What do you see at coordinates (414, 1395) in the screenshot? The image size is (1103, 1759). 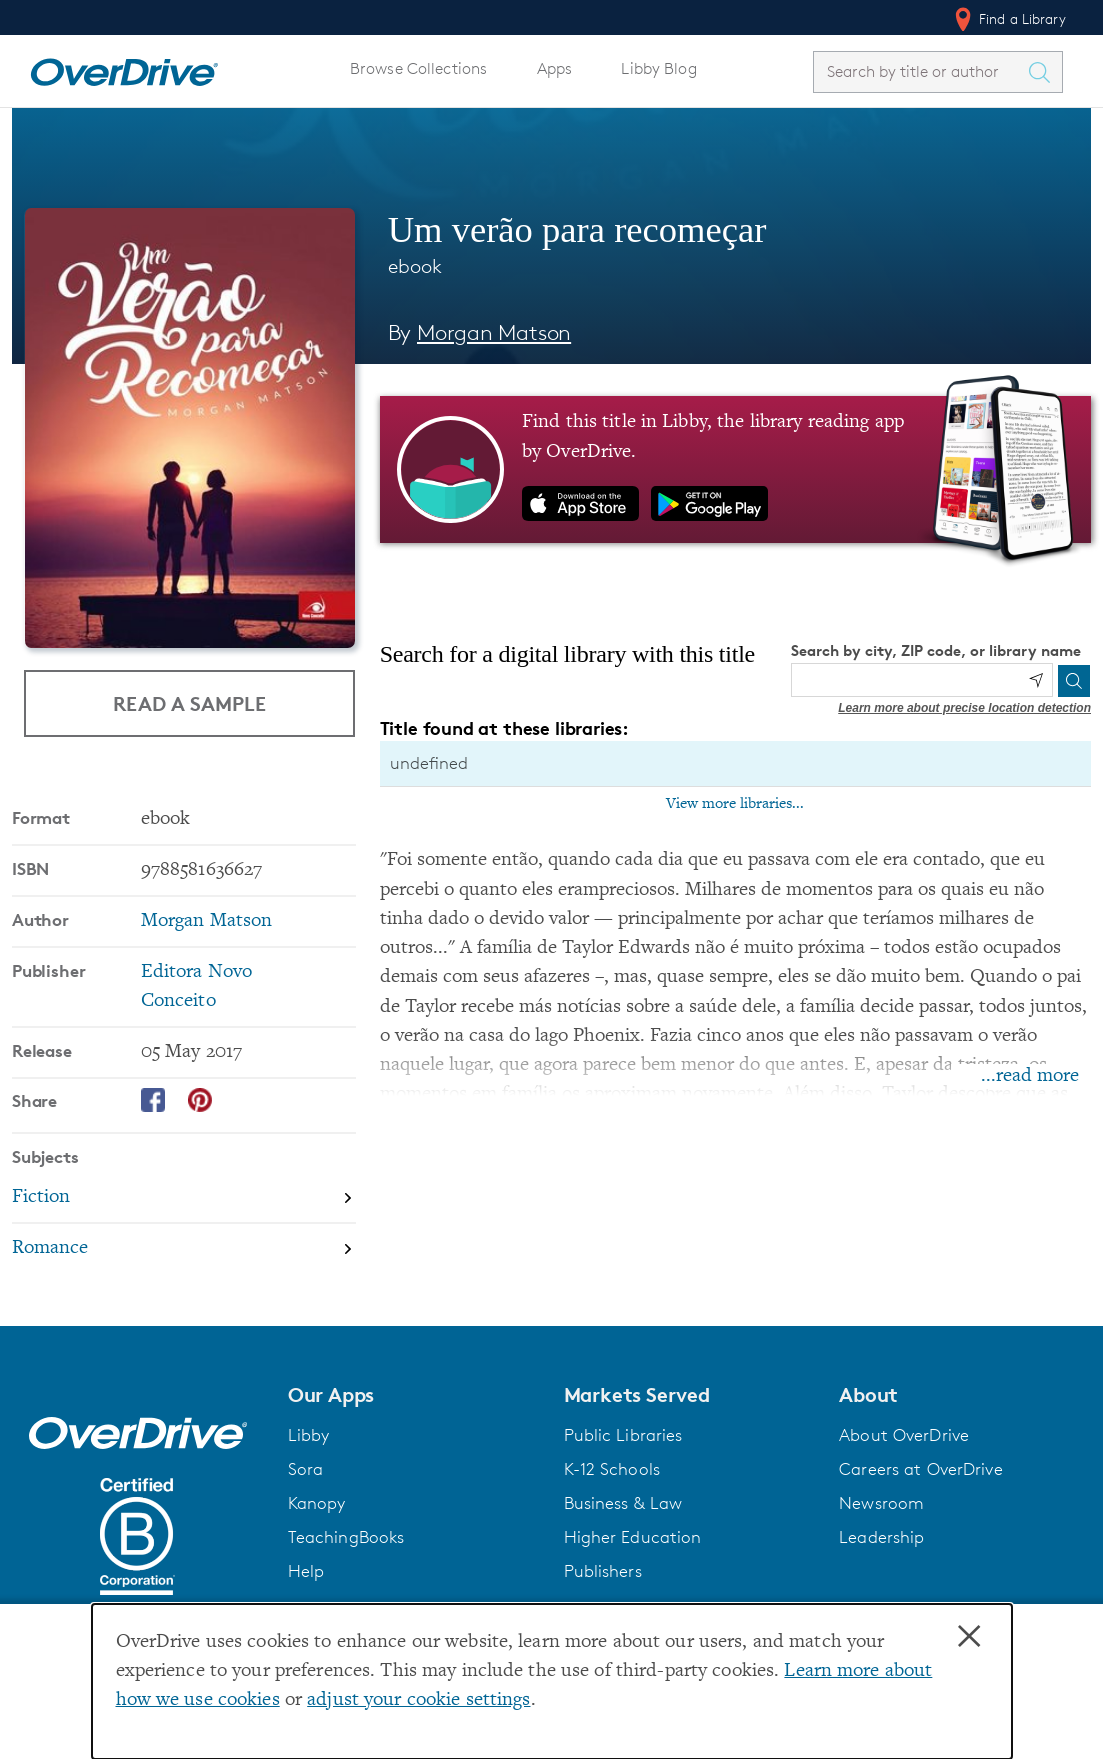 I see `[button]` at bounding box center [414, 1395].